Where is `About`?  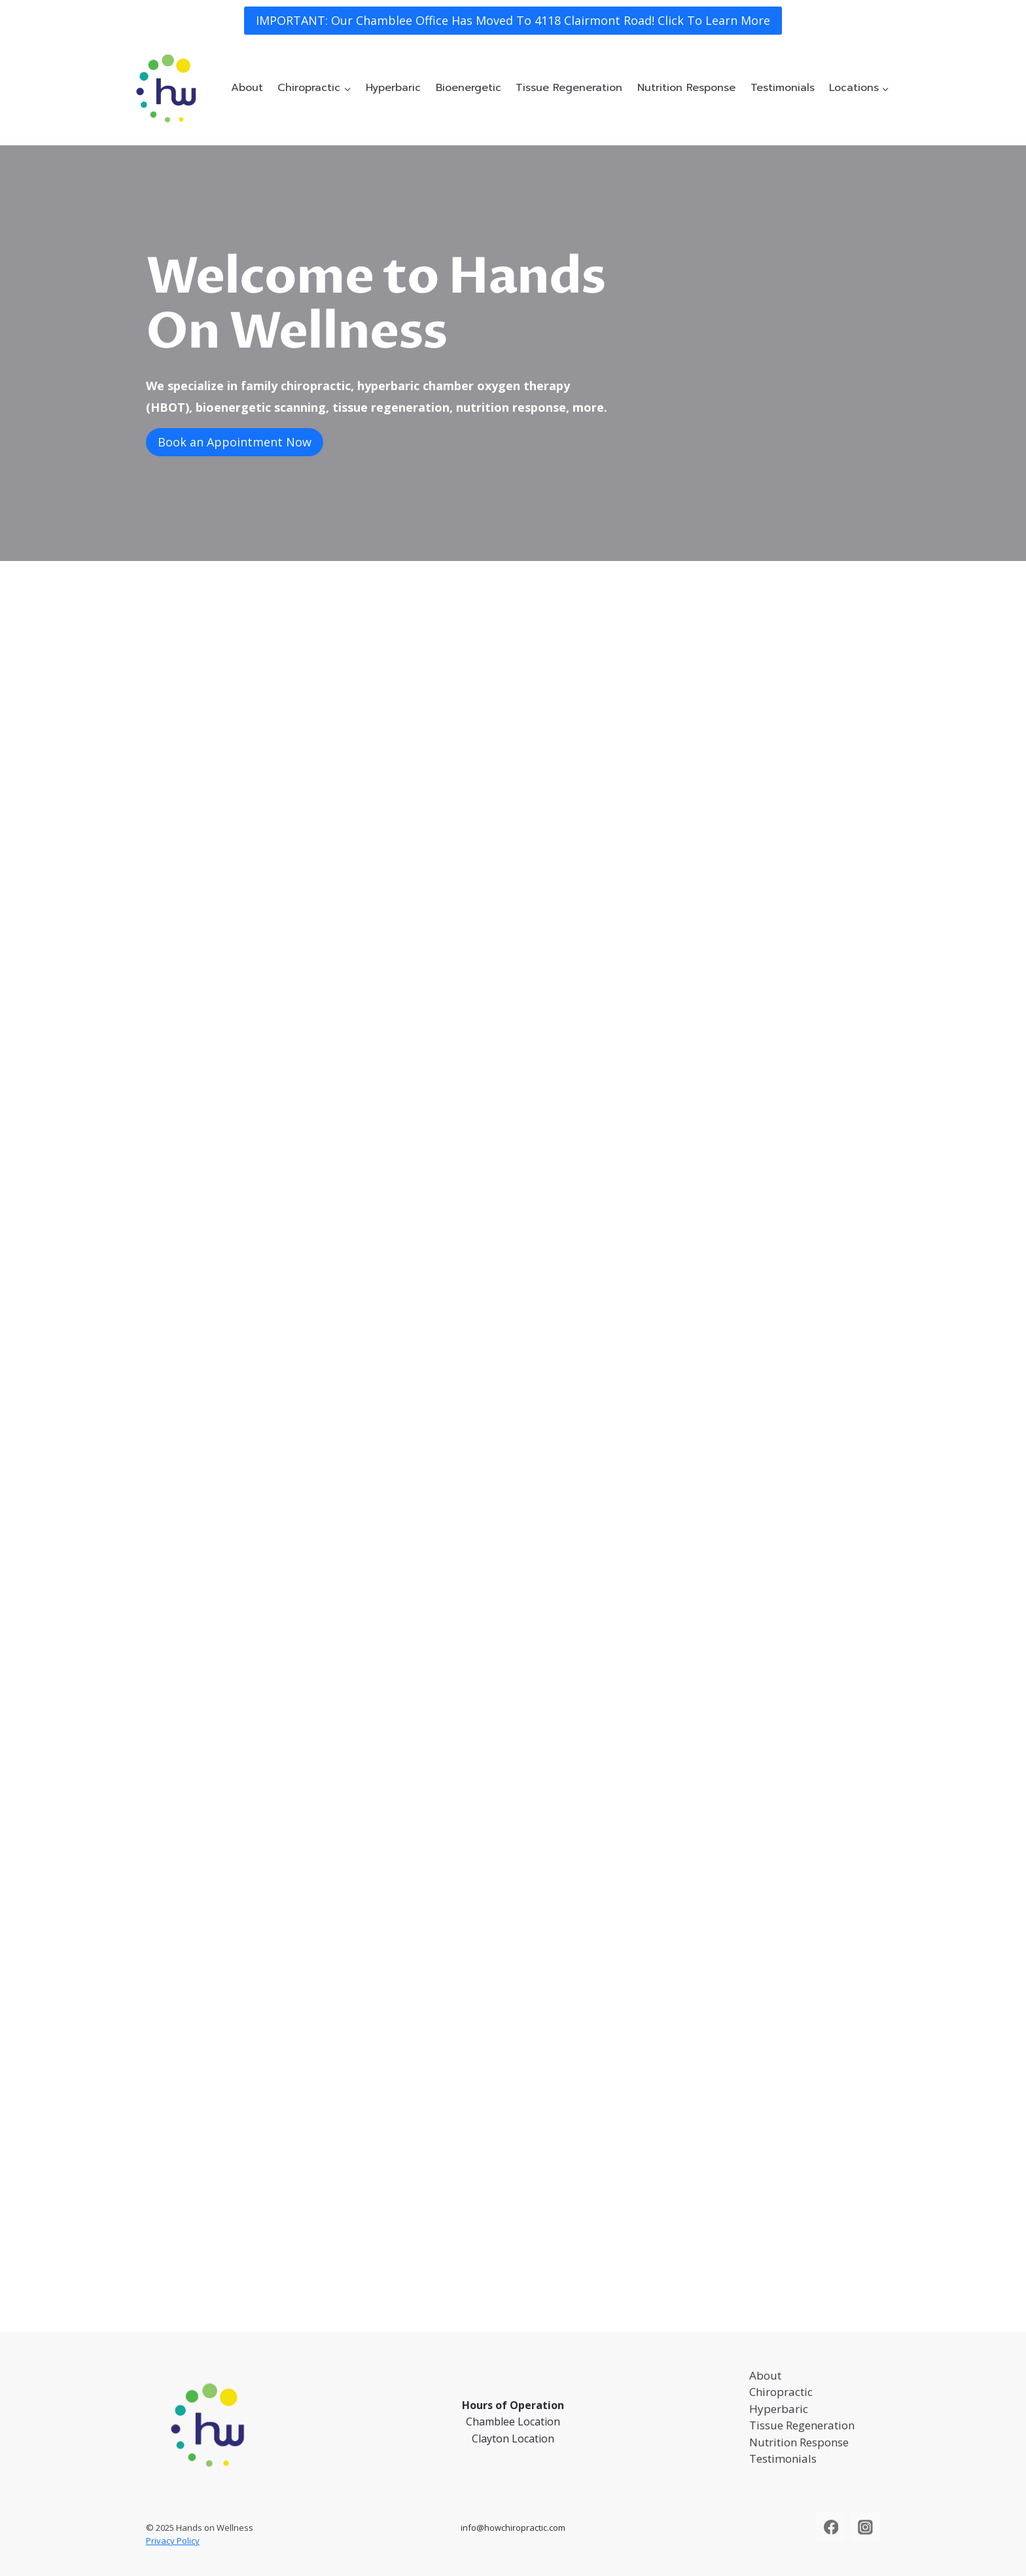 About is located at coordinates (247, 88).